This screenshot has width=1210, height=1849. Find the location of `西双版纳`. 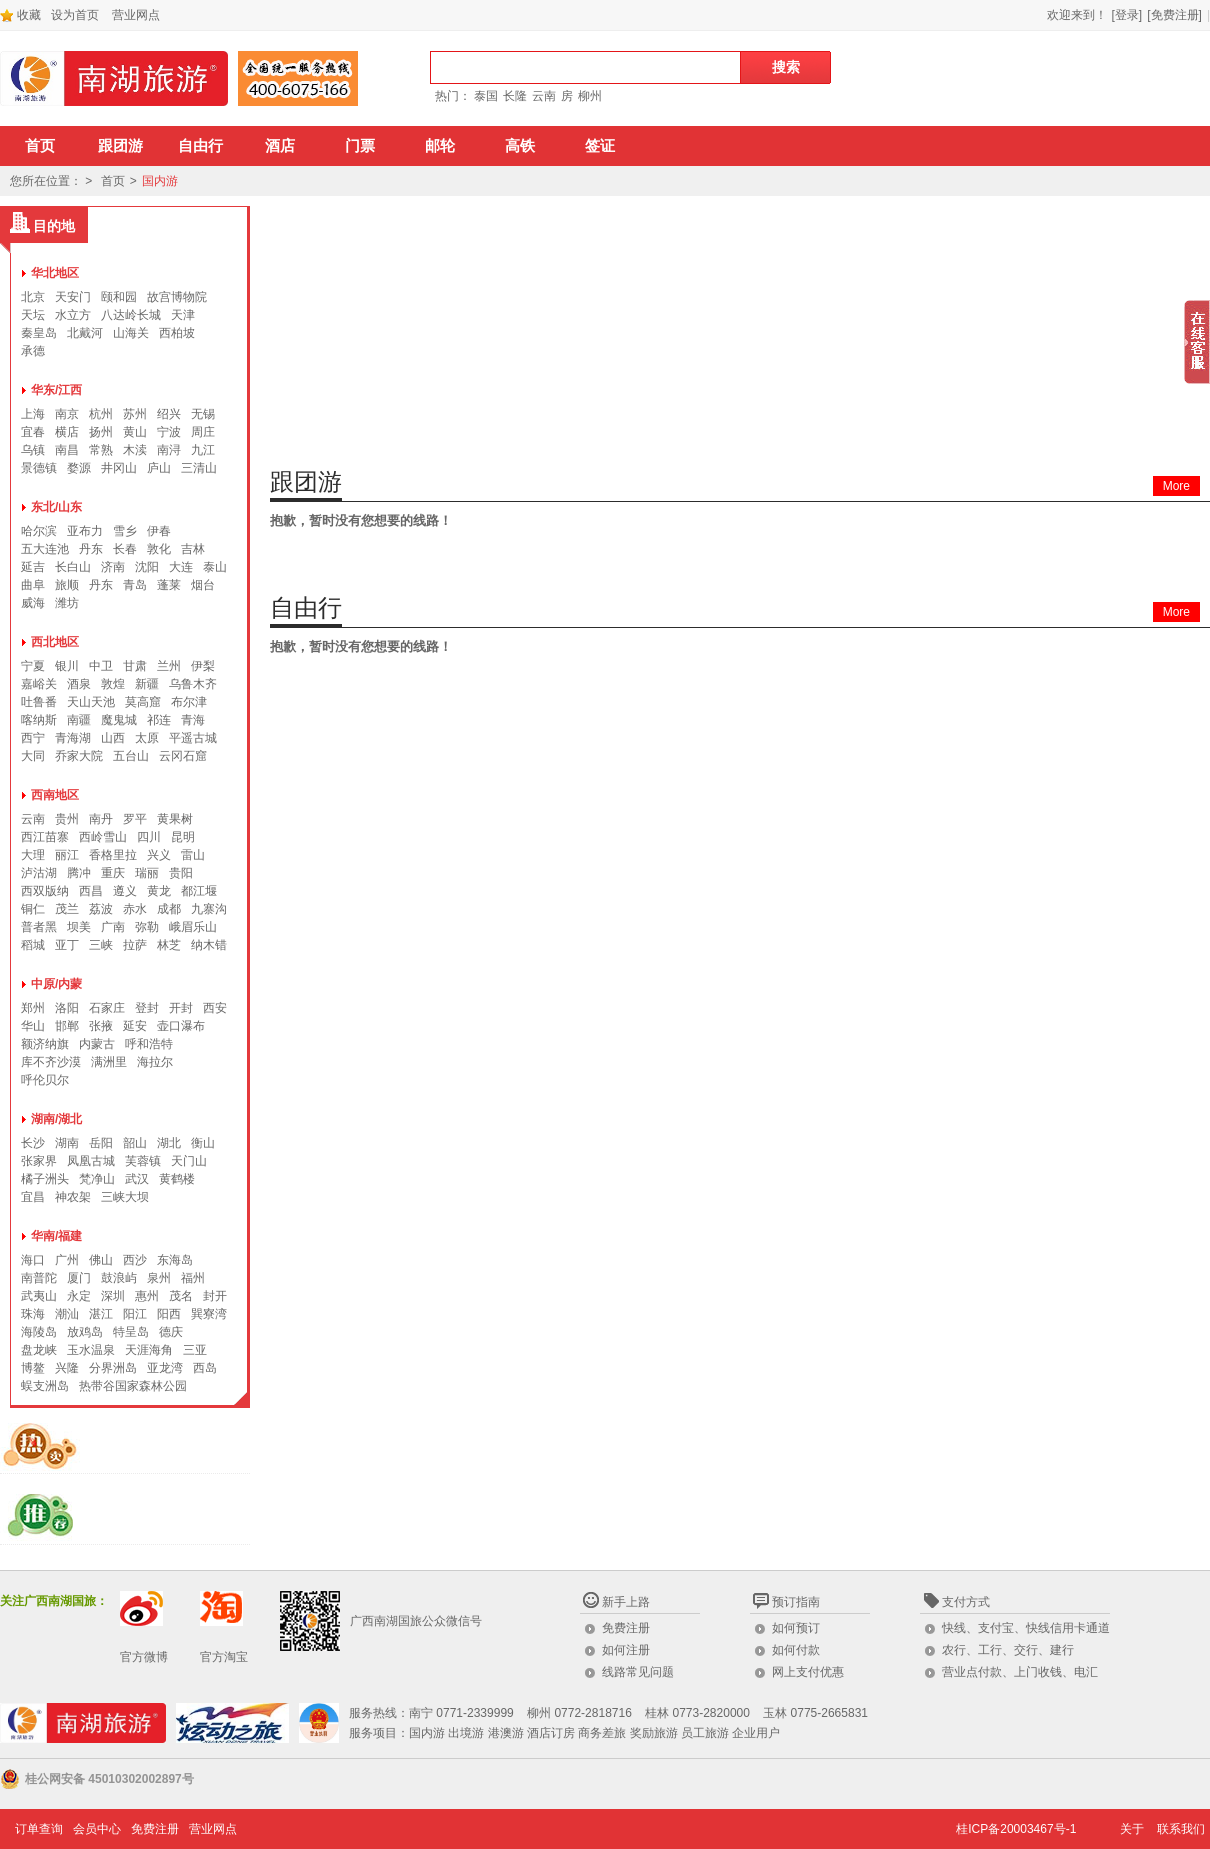

西双版纳 is located at coordinates (45, 891).